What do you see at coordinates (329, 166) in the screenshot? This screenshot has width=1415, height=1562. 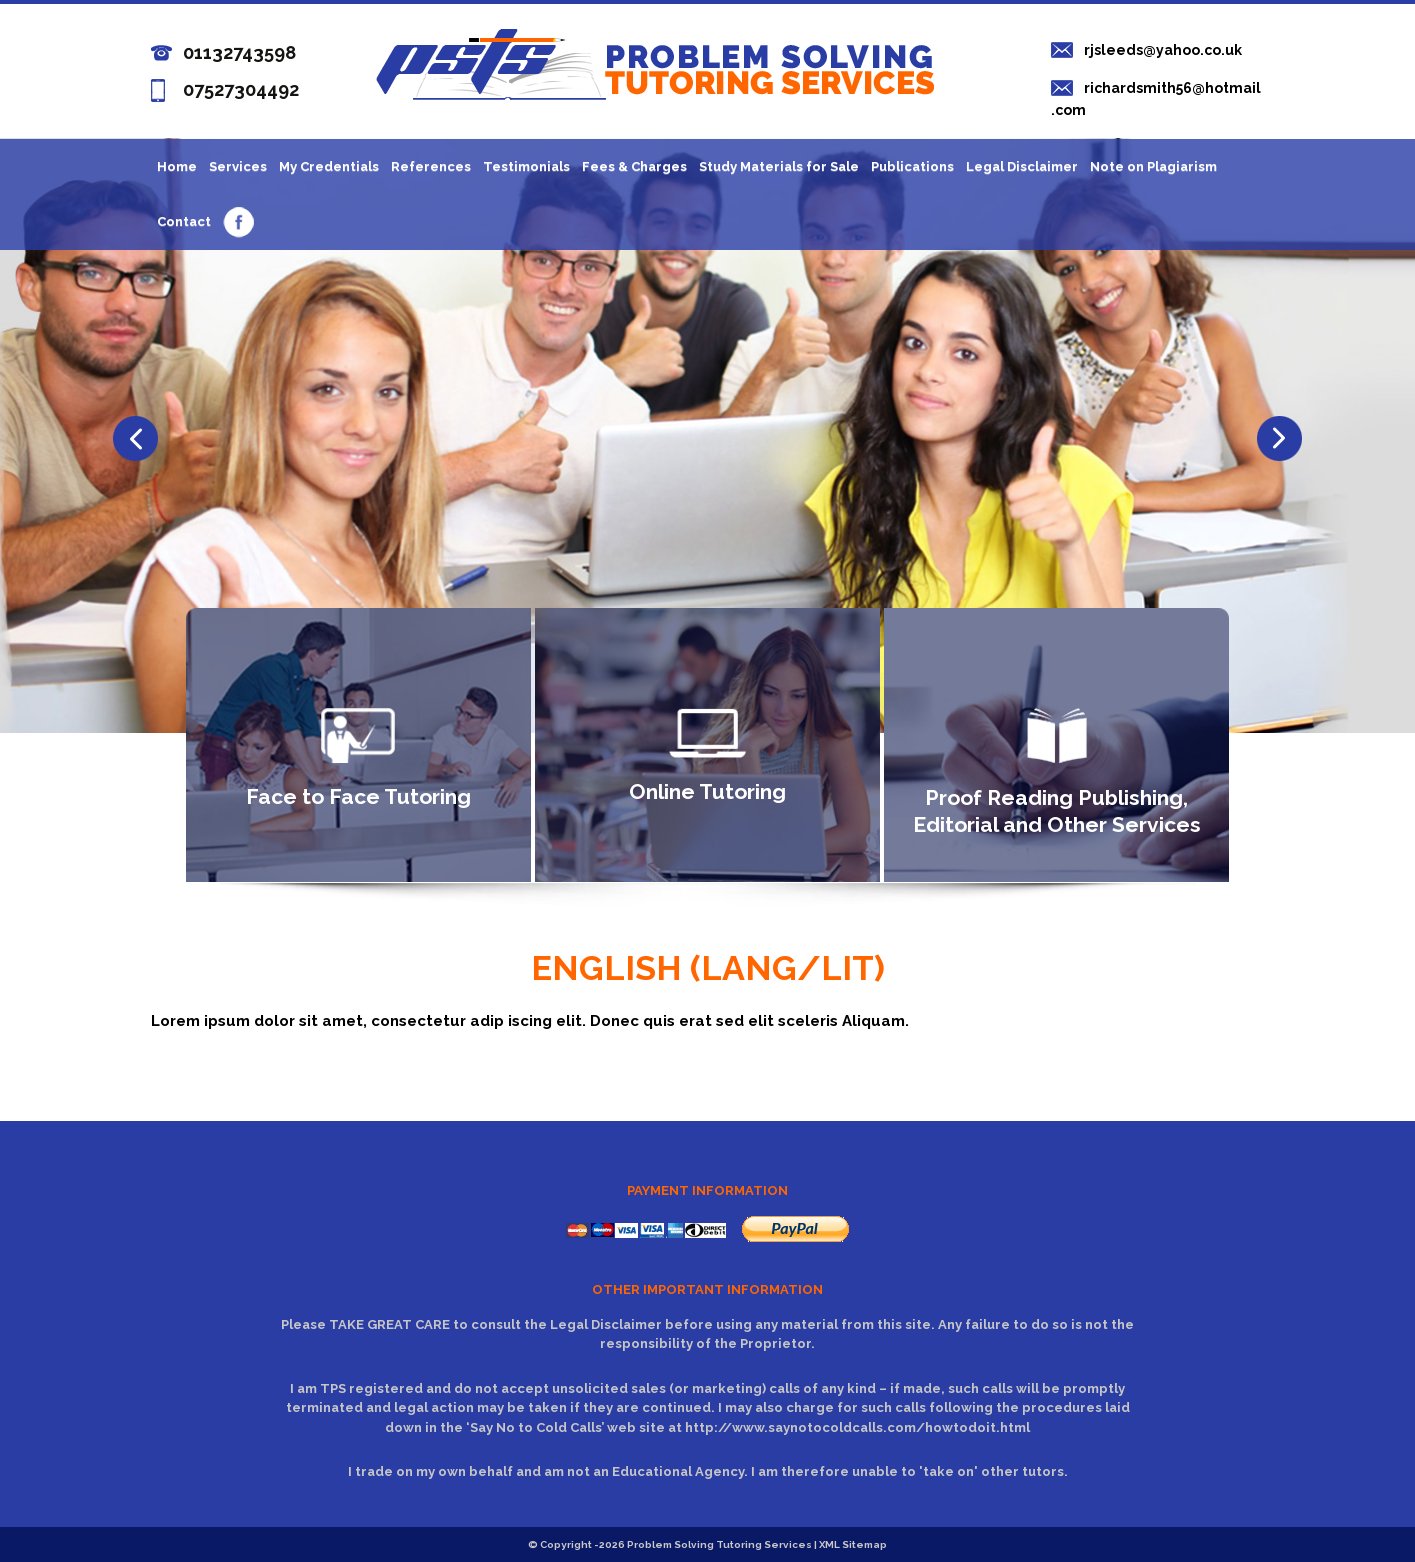 I see `My Credentials` at bounding box center [329, 166].